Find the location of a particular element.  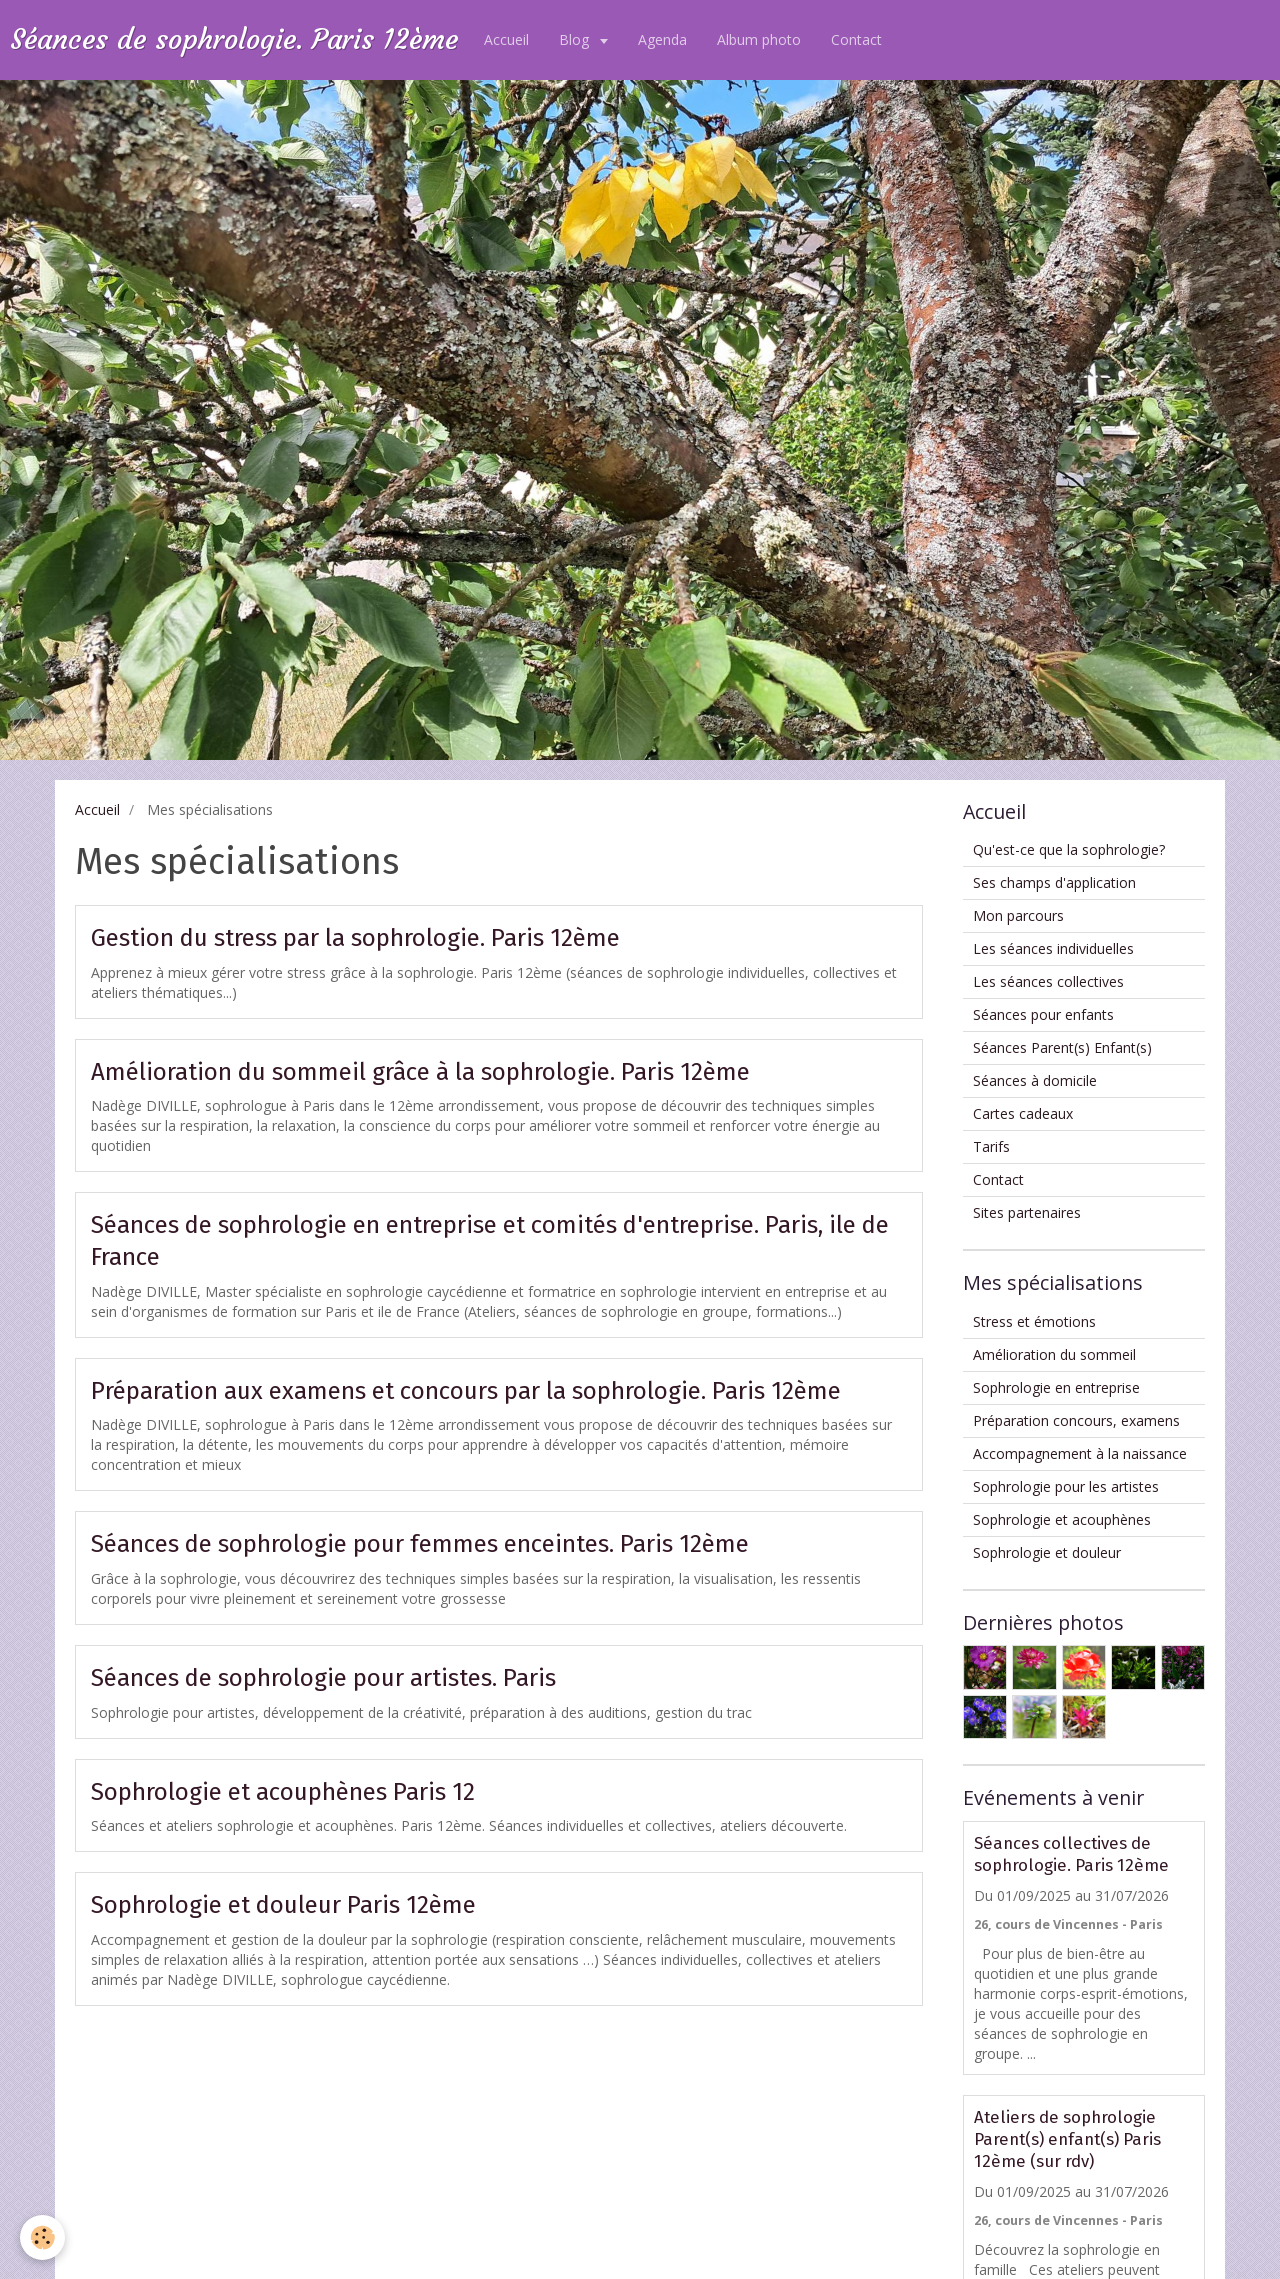

Cartes cadeaux is located at coordinates (1023, 1113).